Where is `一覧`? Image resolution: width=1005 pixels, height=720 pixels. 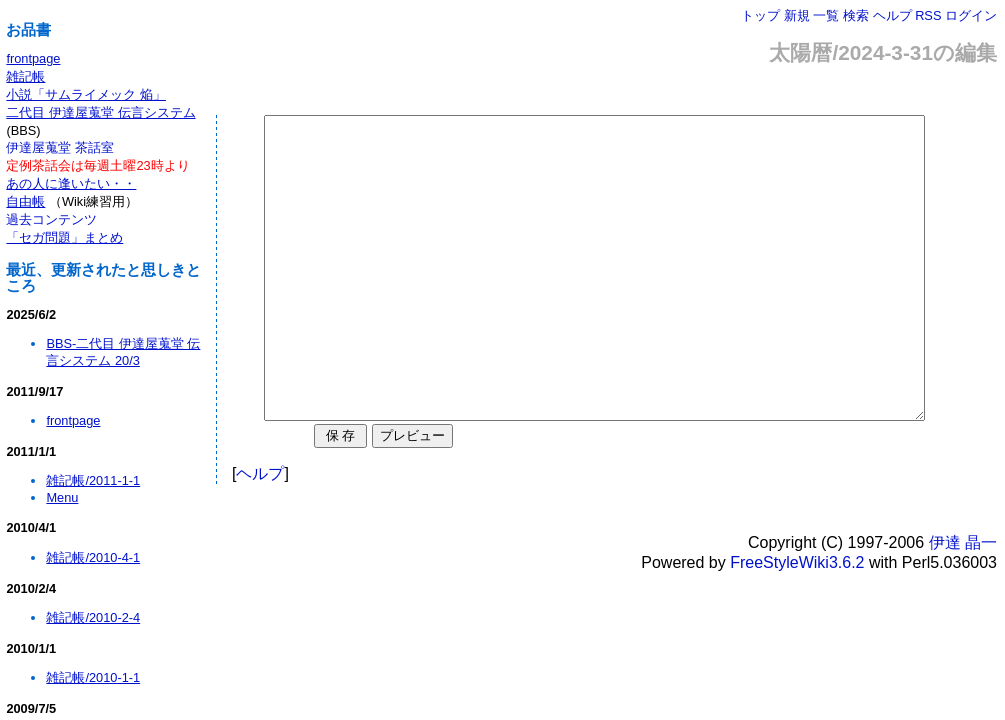
一覧 is located at coordinates (826, 15).